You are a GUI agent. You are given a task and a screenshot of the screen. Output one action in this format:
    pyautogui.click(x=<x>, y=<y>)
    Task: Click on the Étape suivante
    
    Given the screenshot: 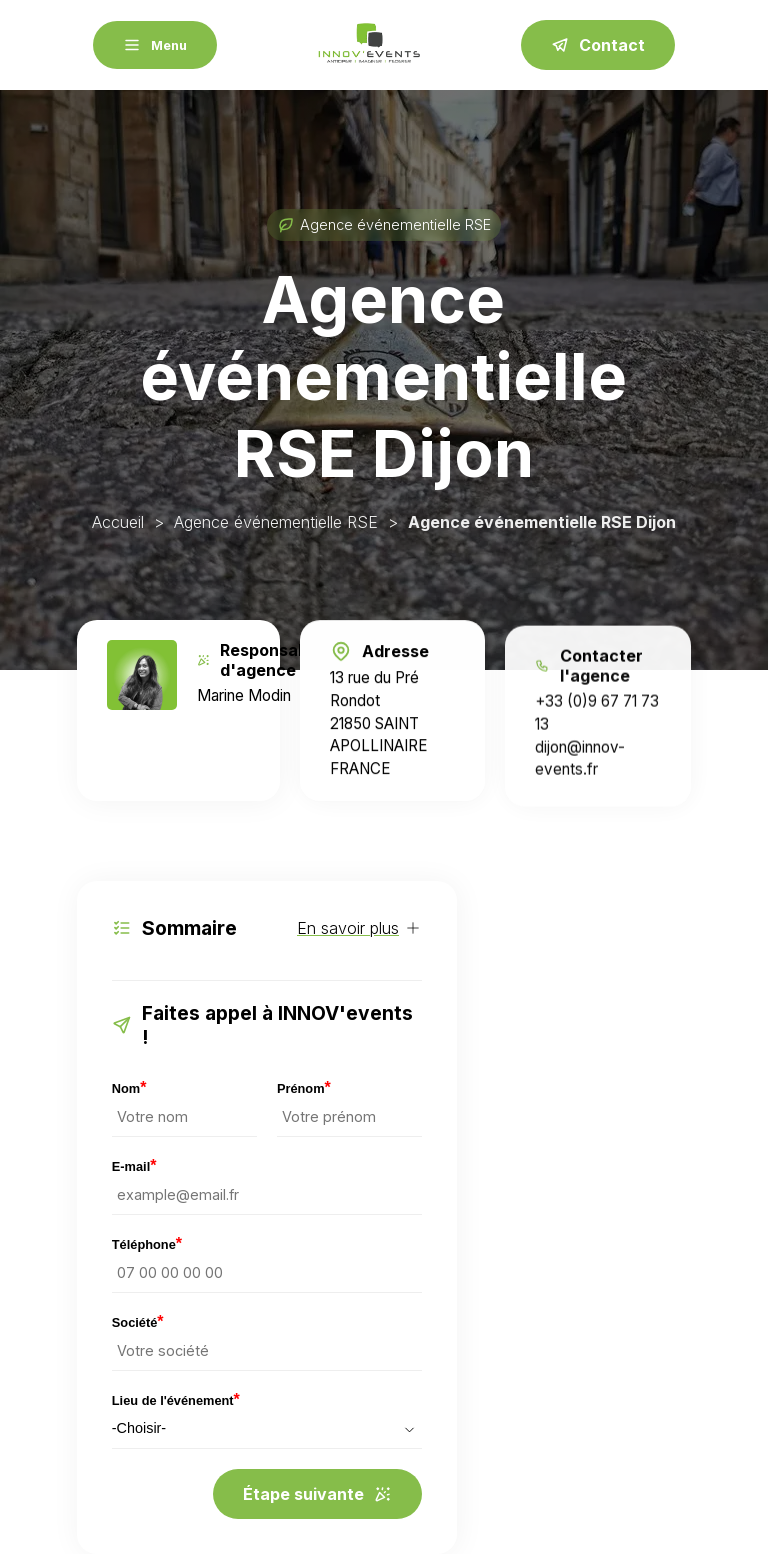 What is the action you would take?
    pyautogui.click(x=317, y=1494)
    